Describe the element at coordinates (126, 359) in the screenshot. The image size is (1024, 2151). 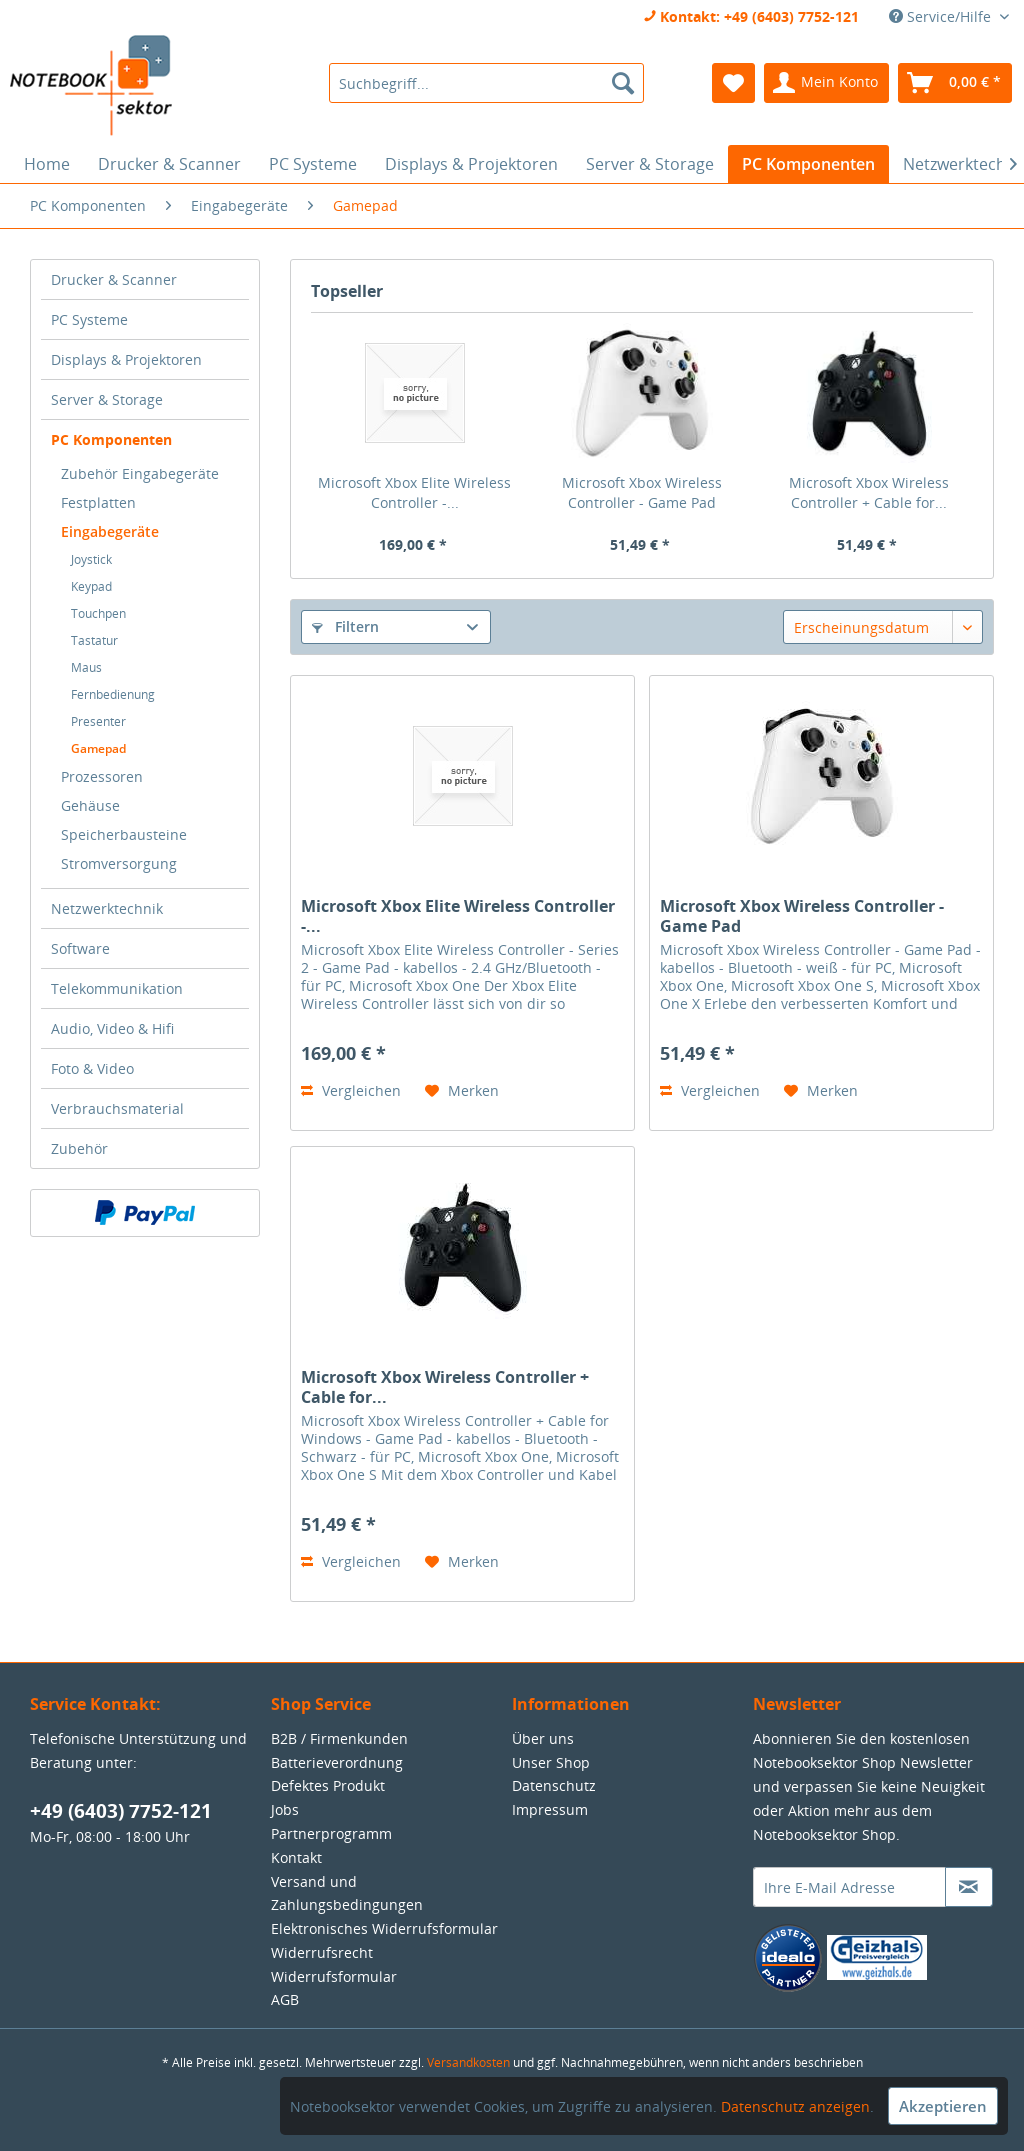
I see `Displays & Projektoren` at that location.